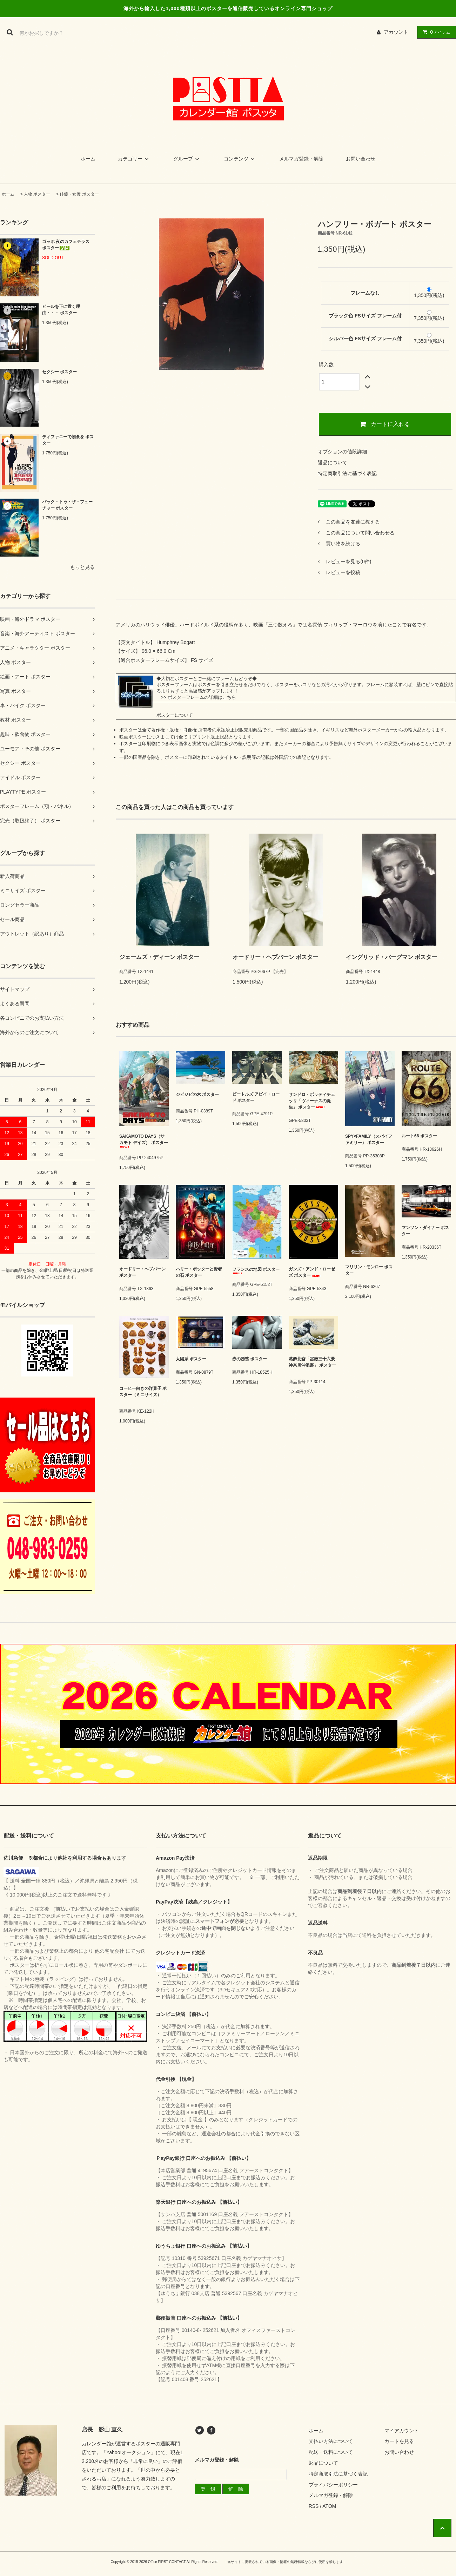  Describe the element at coordinates (191, 1358) in the screenshot. I see `太陽系 ポスター` at that location.